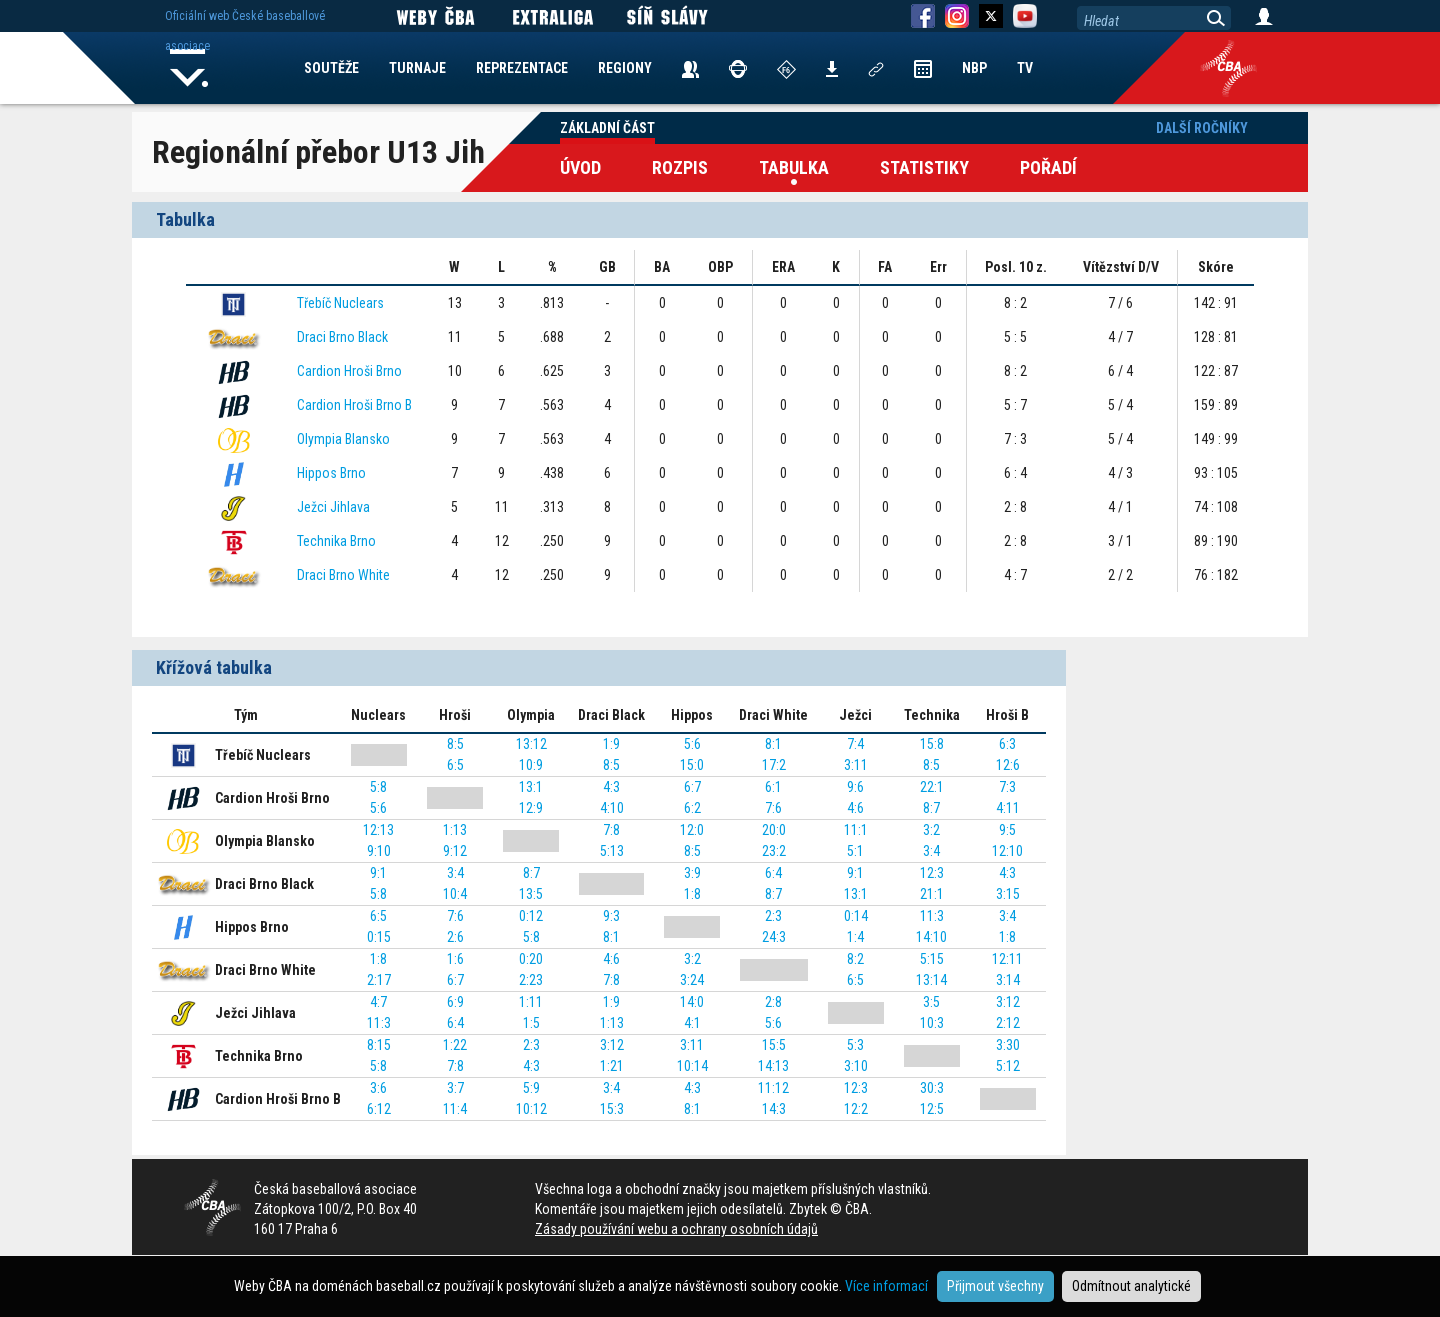 The height and width of the screenshot is (1317, 1440). What do you see at coordinates (379, 937) in the screenshot?
I see `0:15` at bounding box center [379, 937].